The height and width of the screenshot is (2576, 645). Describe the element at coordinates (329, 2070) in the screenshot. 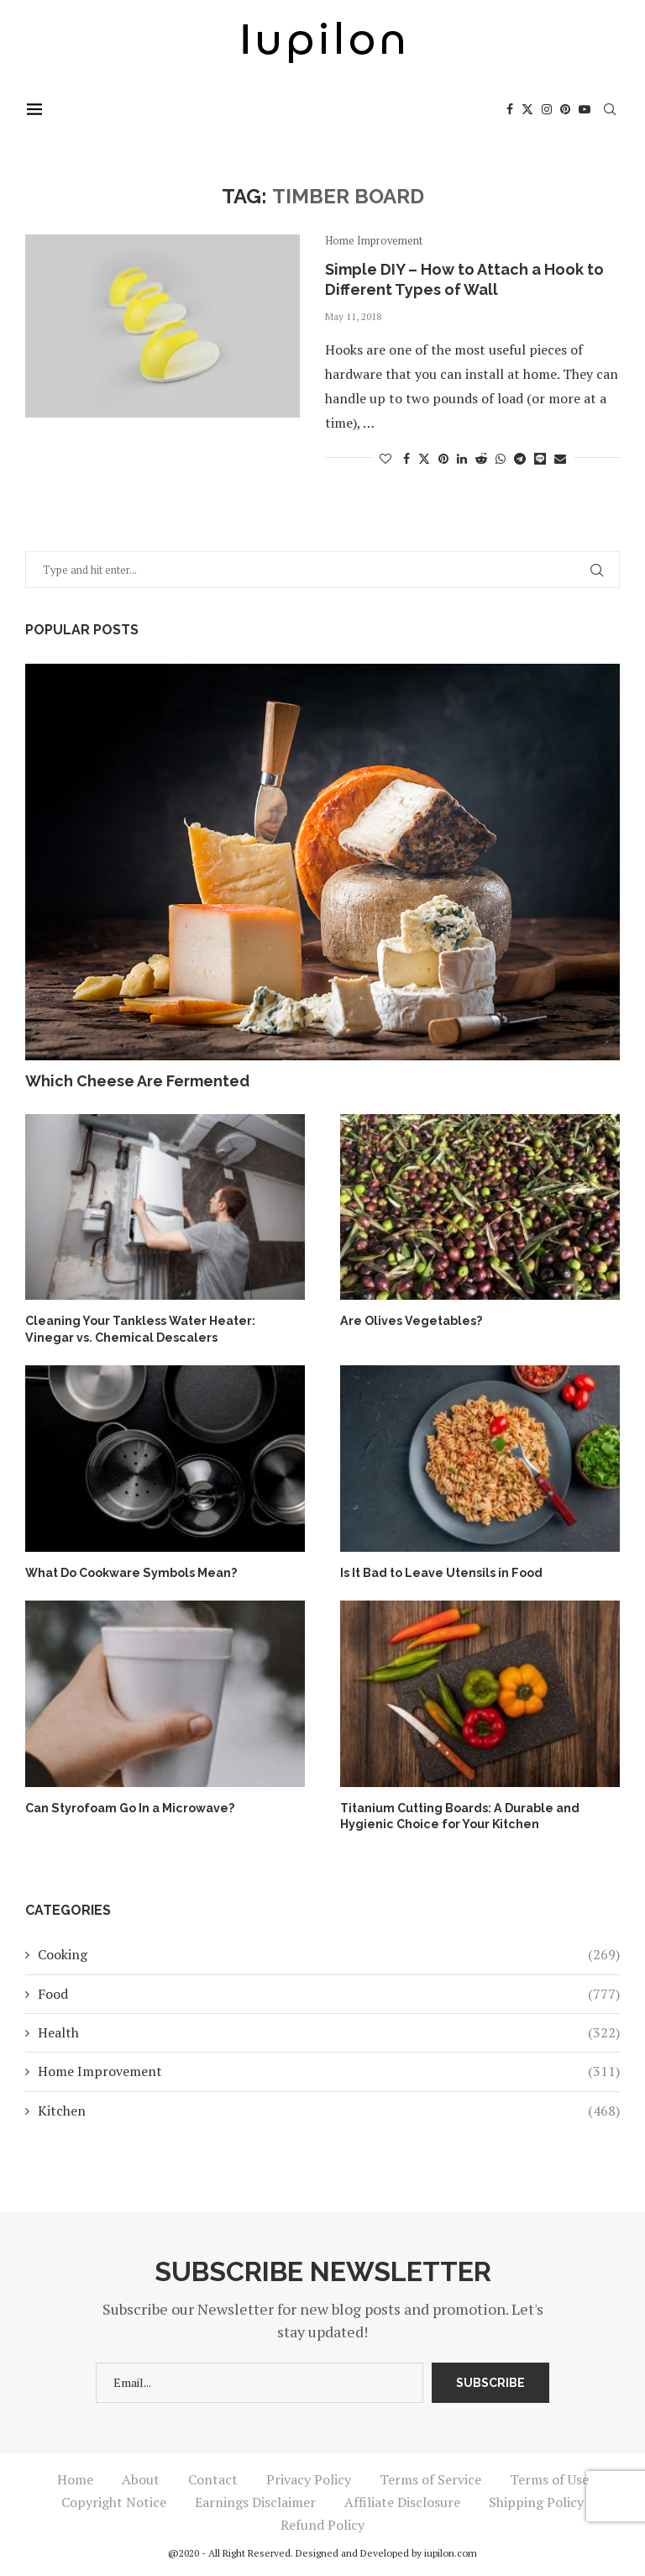

I see `Home Improvement` at that location.